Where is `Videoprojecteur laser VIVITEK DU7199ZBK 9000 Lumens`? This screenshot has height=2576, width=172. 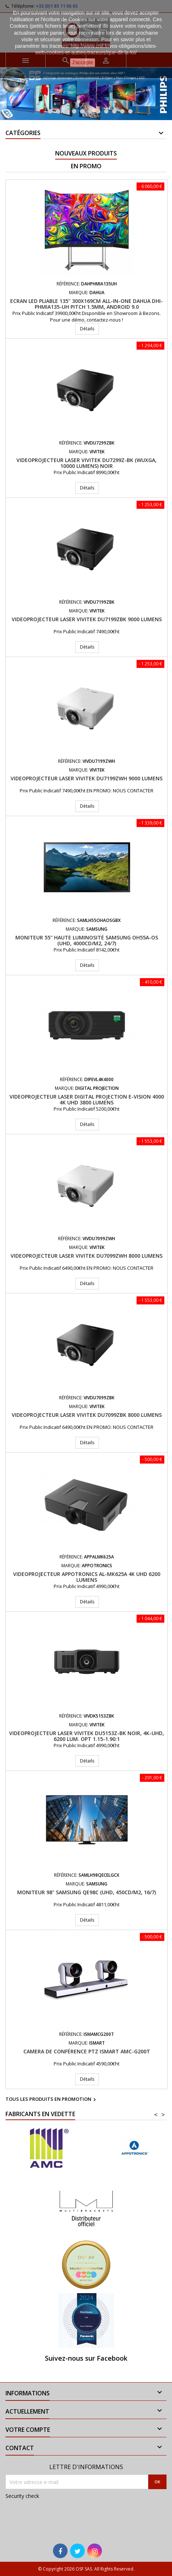 Videoprojecteur laser VIVITEK DU7199ZBK 9000 Lumens is located at coordinates (87, 619).